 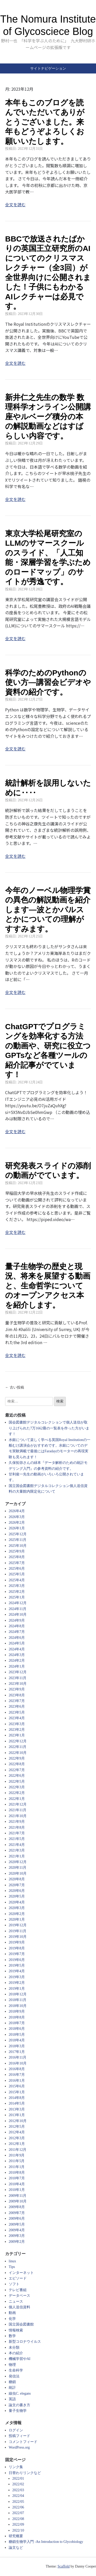 I want to click on 2024年8月, so click(x=17, y=1626).